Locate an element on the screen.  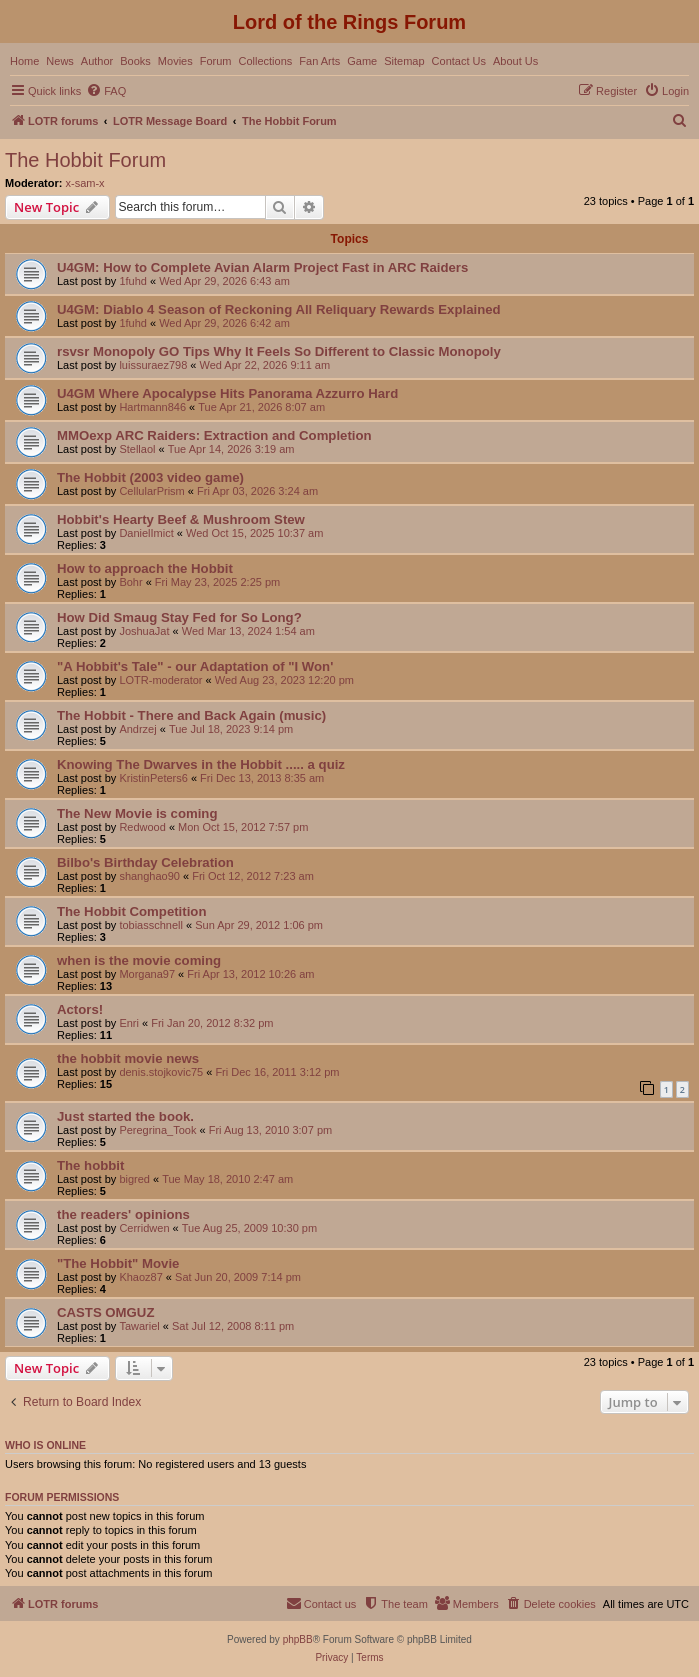
Game is located at coordinates (362, 61).